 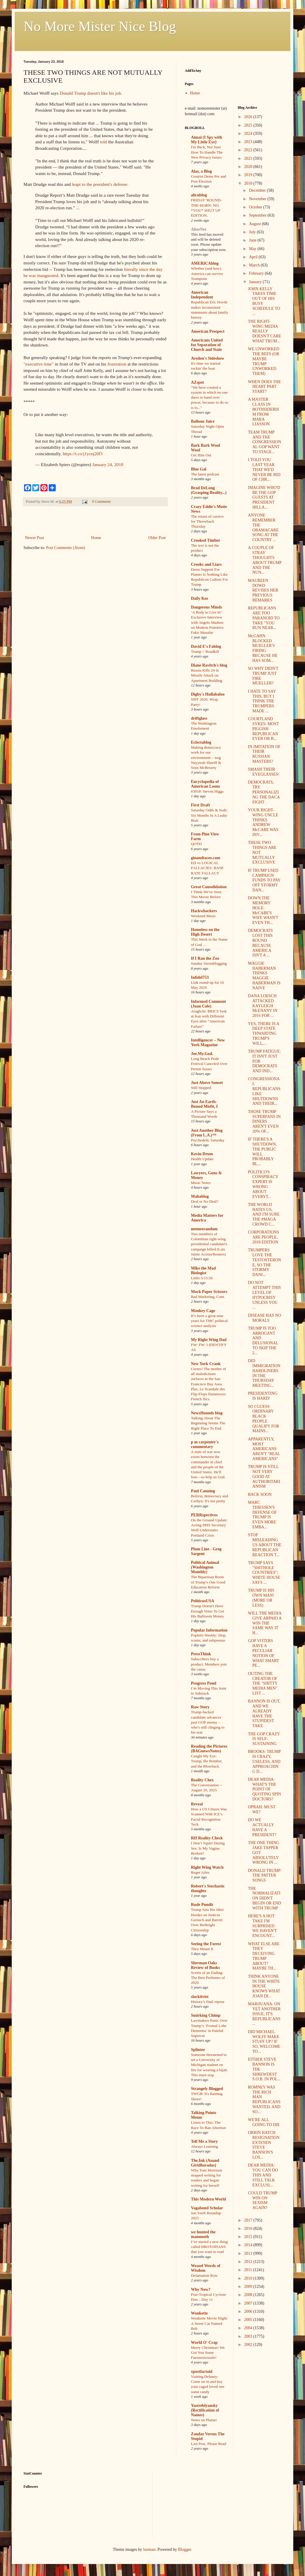 What do you see at coordinates (205, 858) in the screenshot?
I see `ginandtacos.com` at bounding box center [205, 858].